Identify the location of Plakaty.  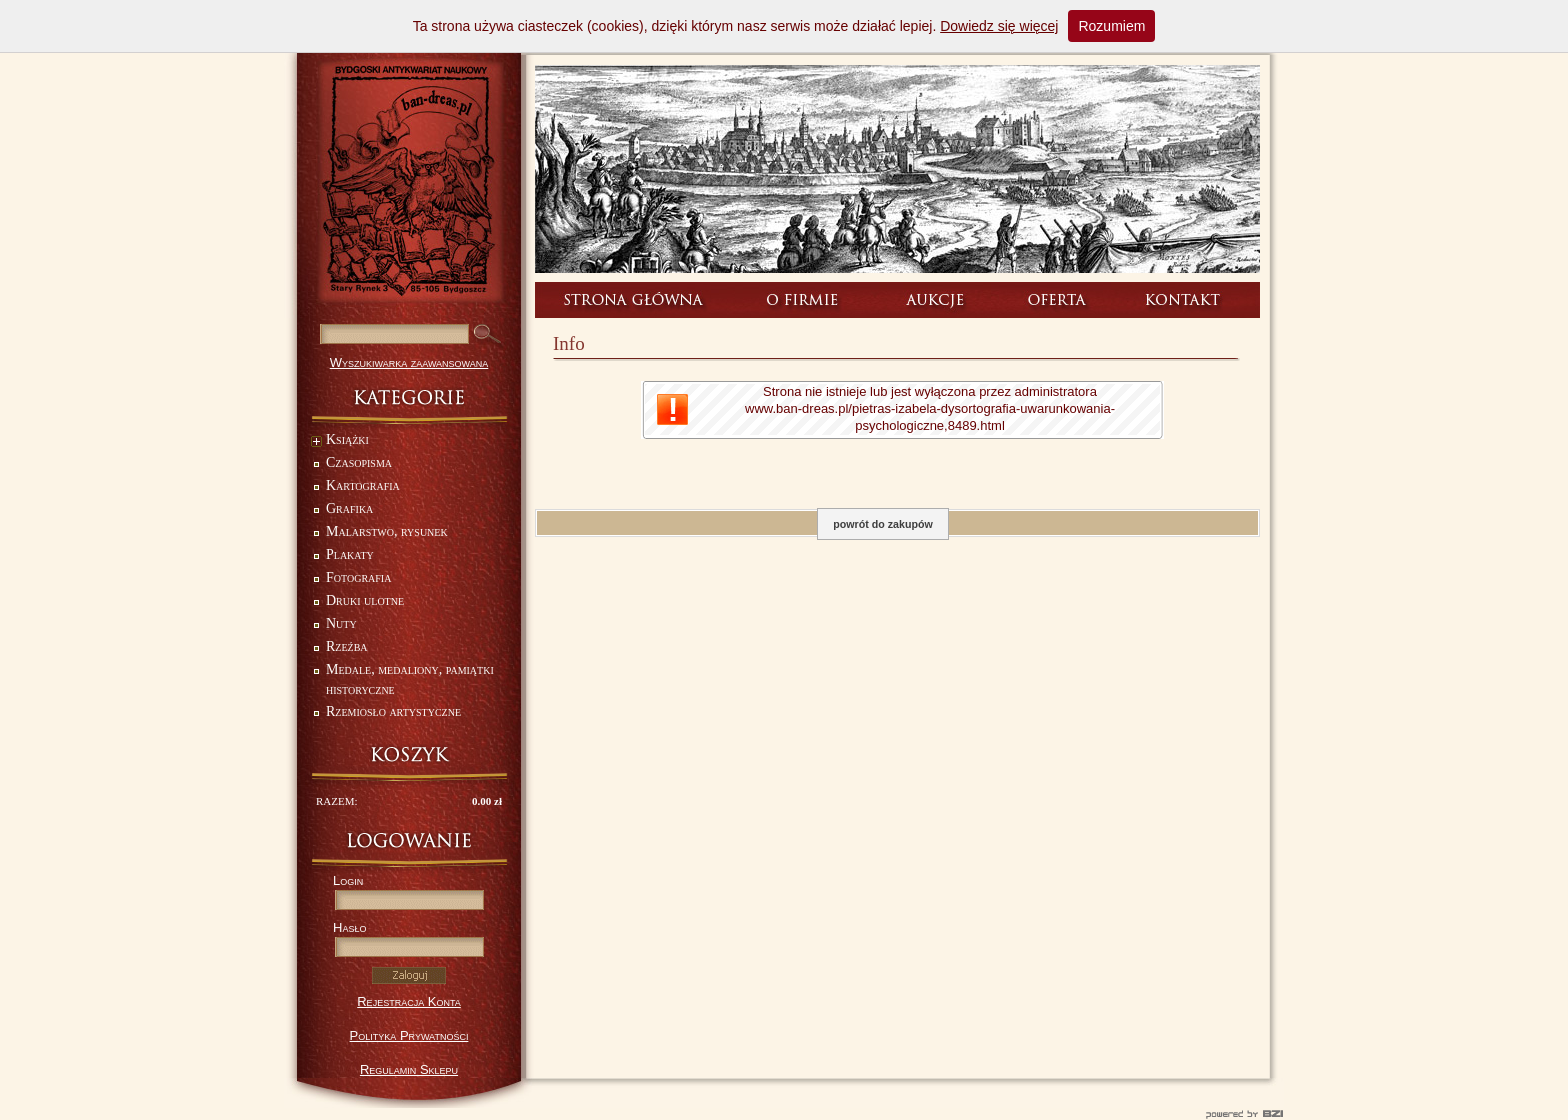
(350, 554).